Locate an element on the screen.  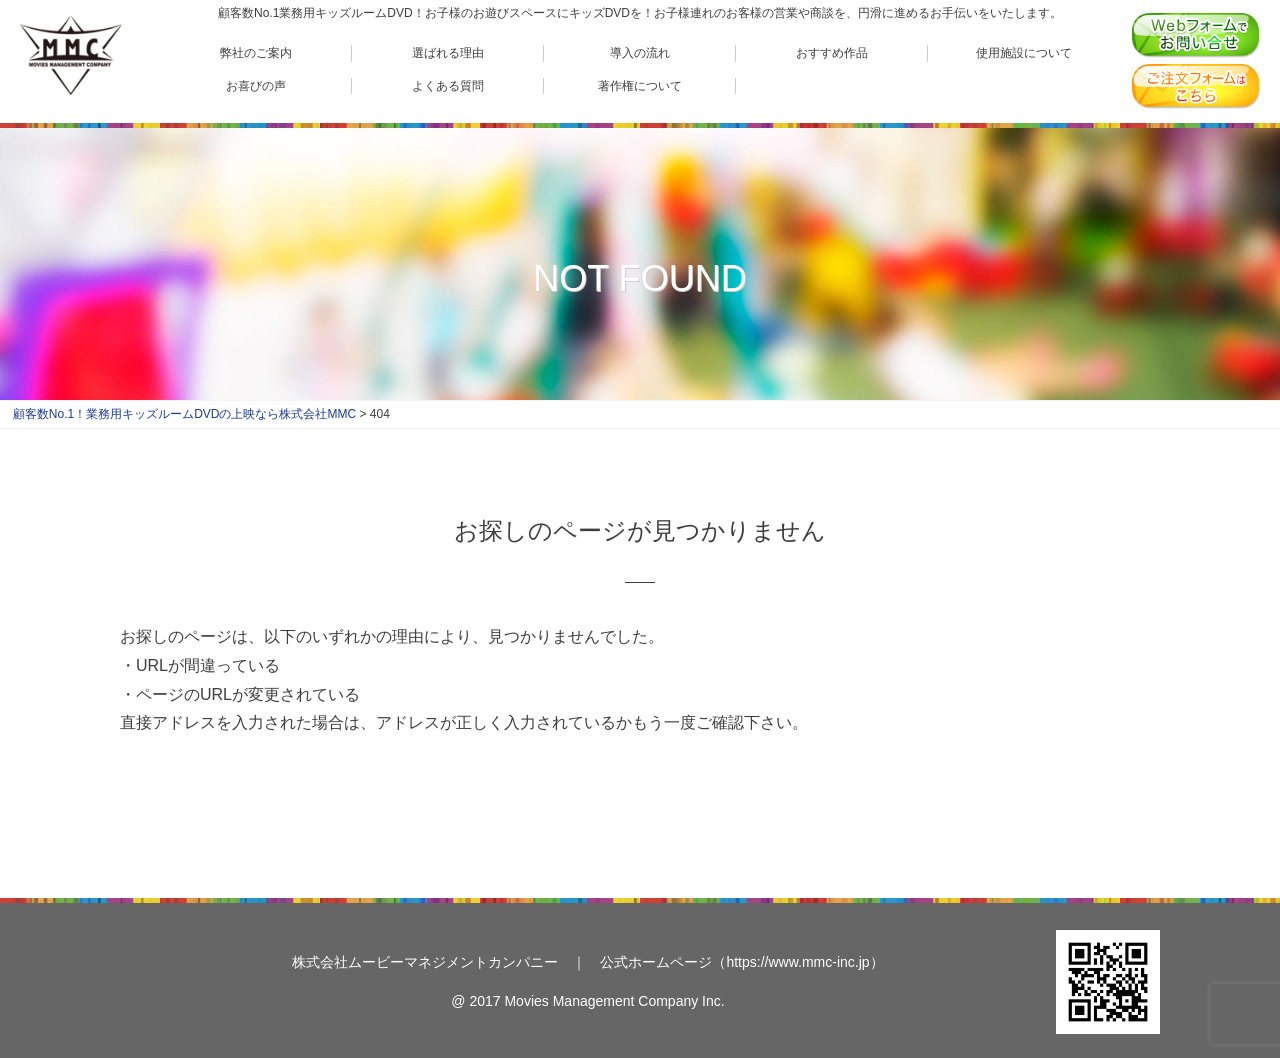
選ばれる理由 is located at coordinates (448, 52).